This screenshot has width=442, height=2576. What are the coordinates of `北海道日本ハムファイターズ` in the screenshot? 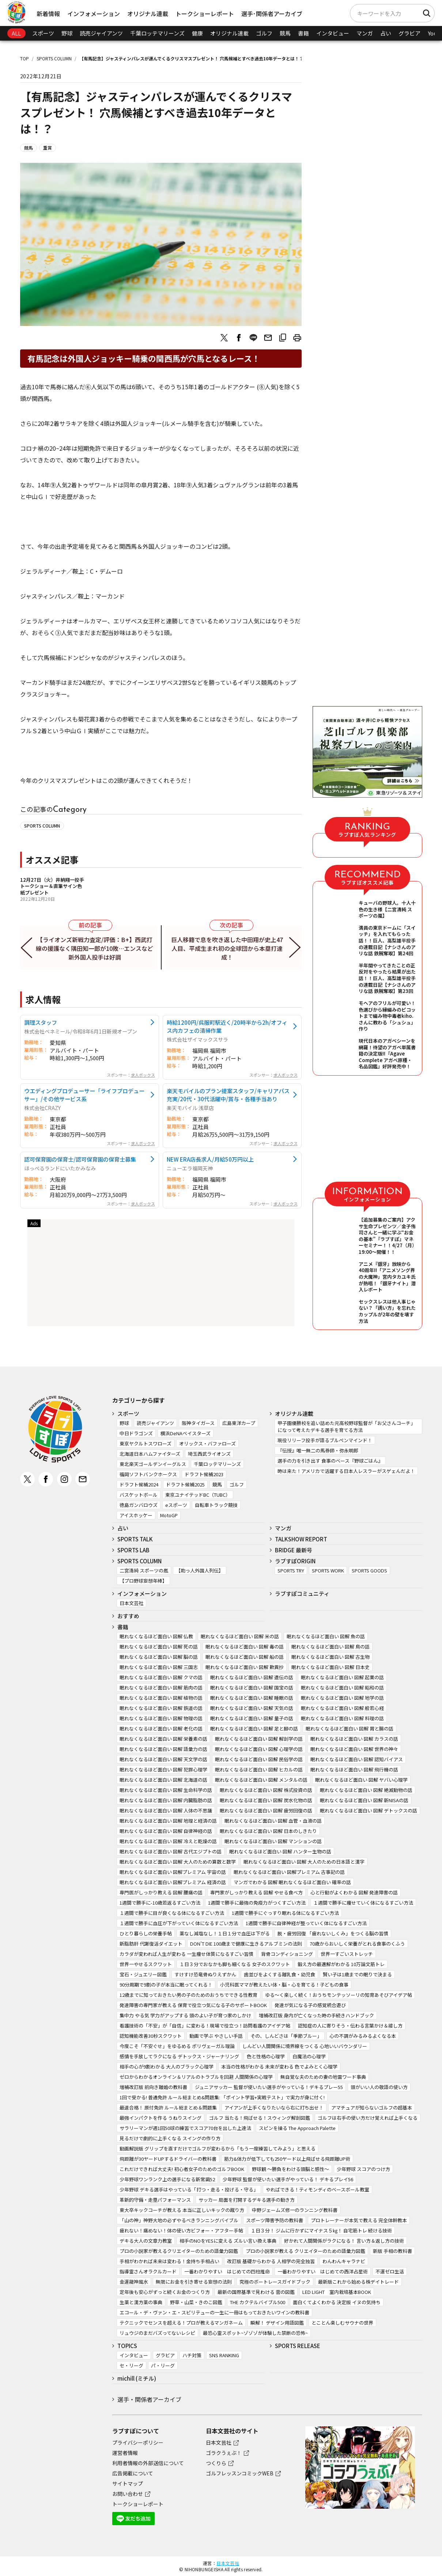 It's located at (150, 1453).